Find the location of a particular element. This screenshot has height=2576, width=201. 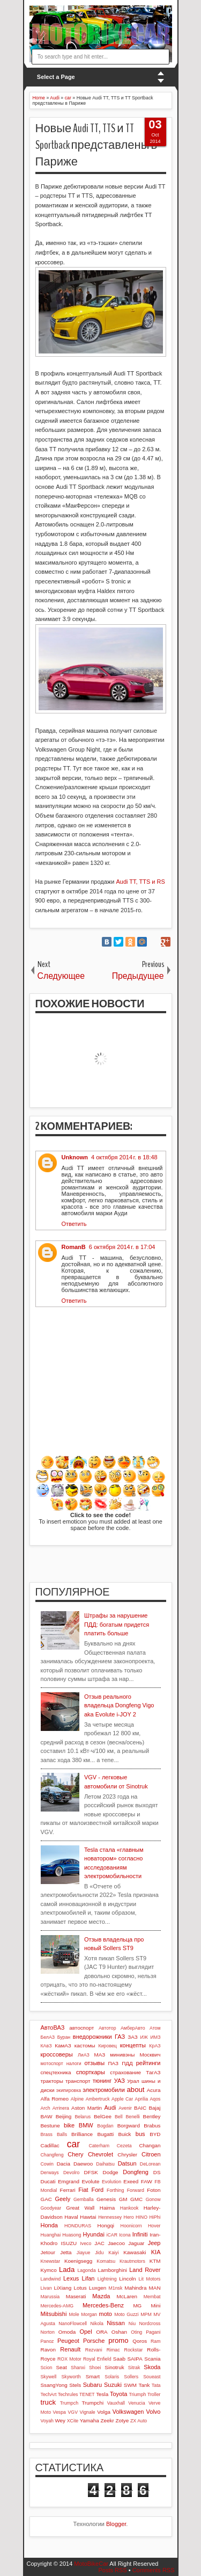

Атом is located at coordinates (155, 2028).